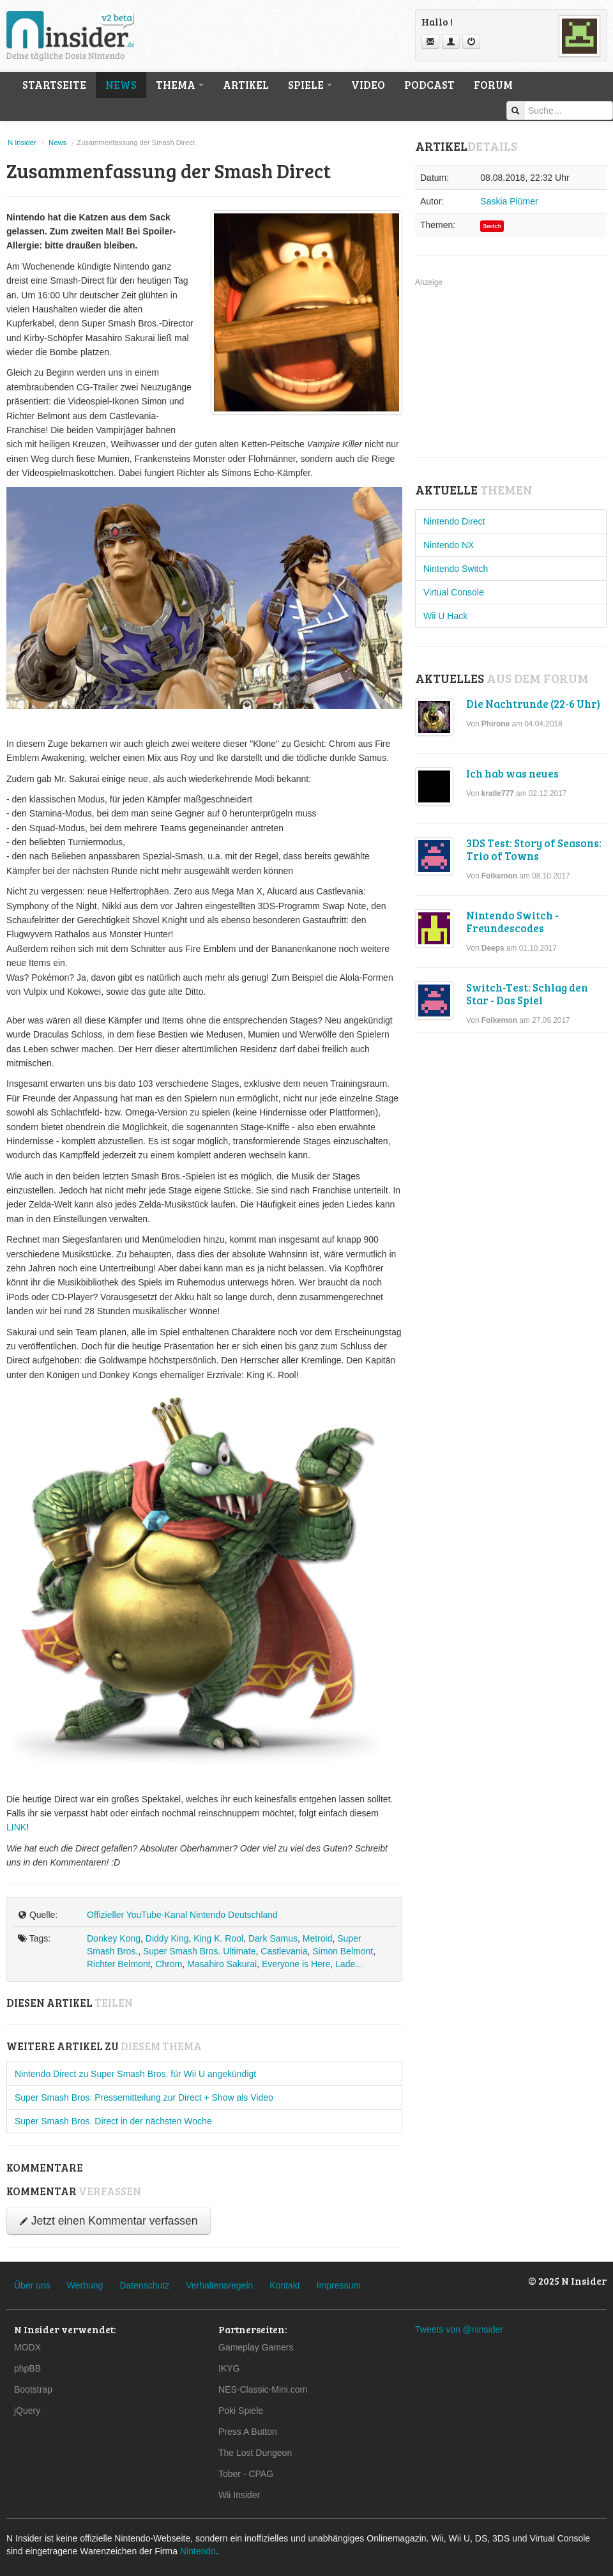 This screenshot has height=2576, width=613. Describe the element at coordinates (255, 2453) in the screenshot. I see `The Lost Dungeon` at that location.